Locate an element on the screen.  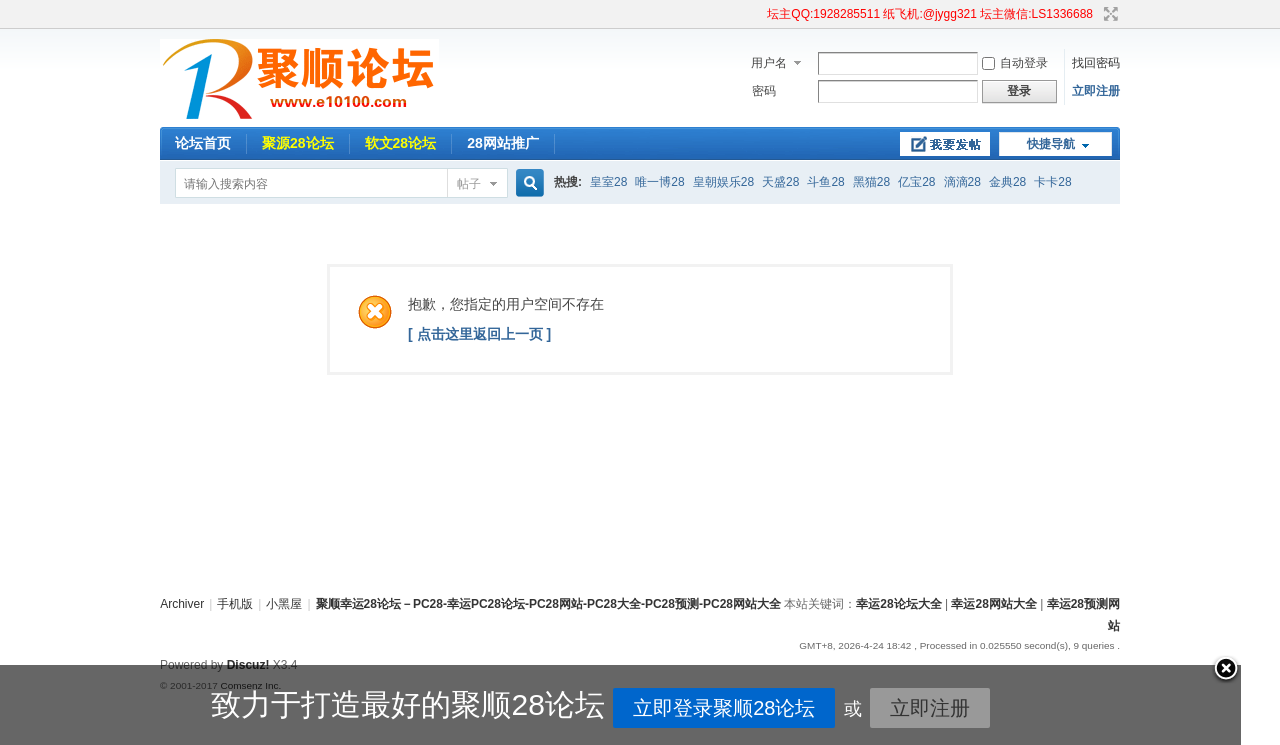
快捷导航 is located at coordinates (1051, 144).